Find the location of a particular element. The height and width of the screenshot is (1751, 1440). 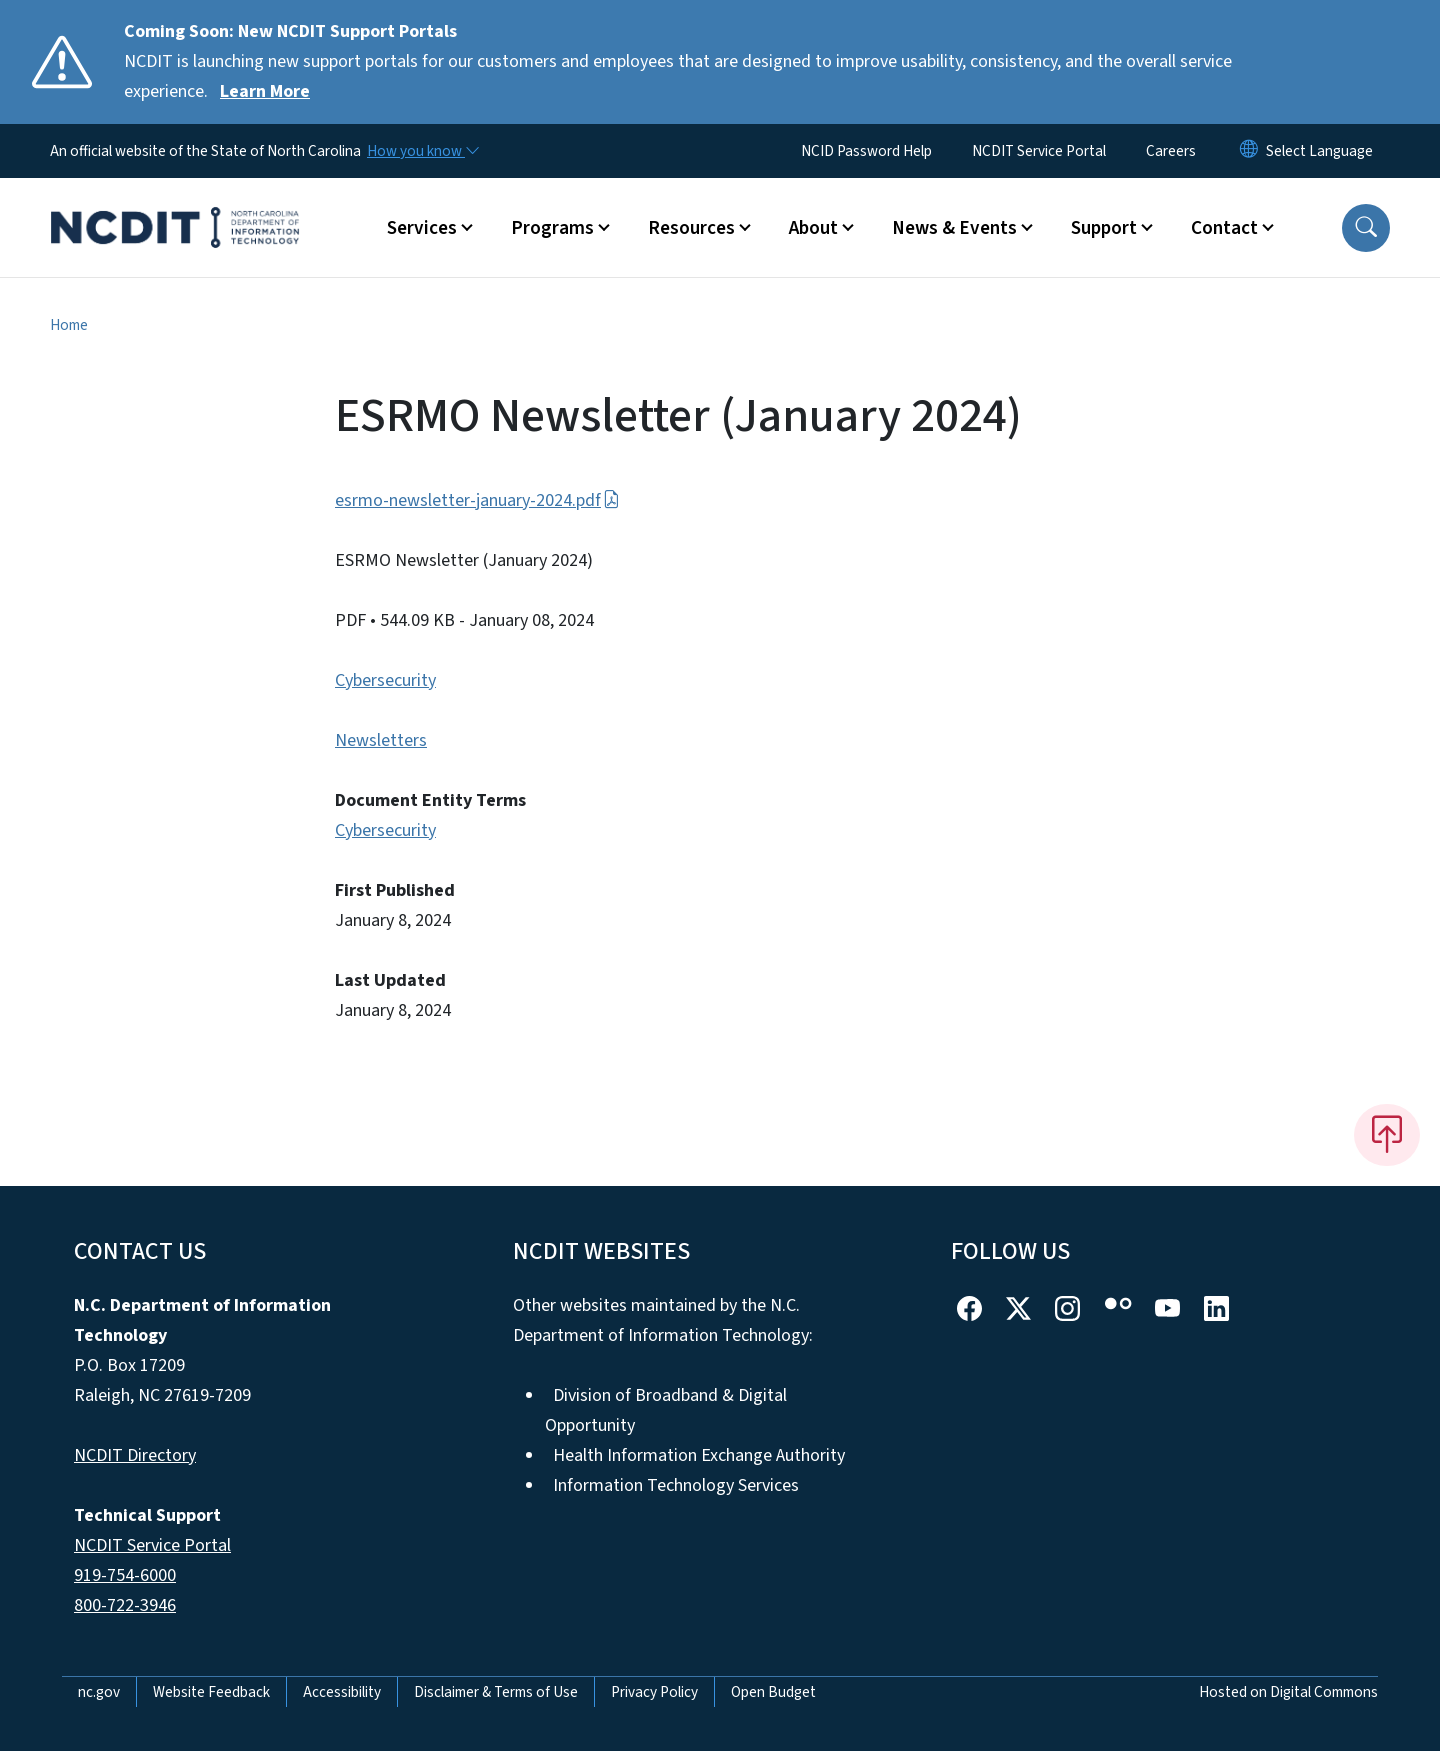

nc.gov is located at coordinates (99, 1692).